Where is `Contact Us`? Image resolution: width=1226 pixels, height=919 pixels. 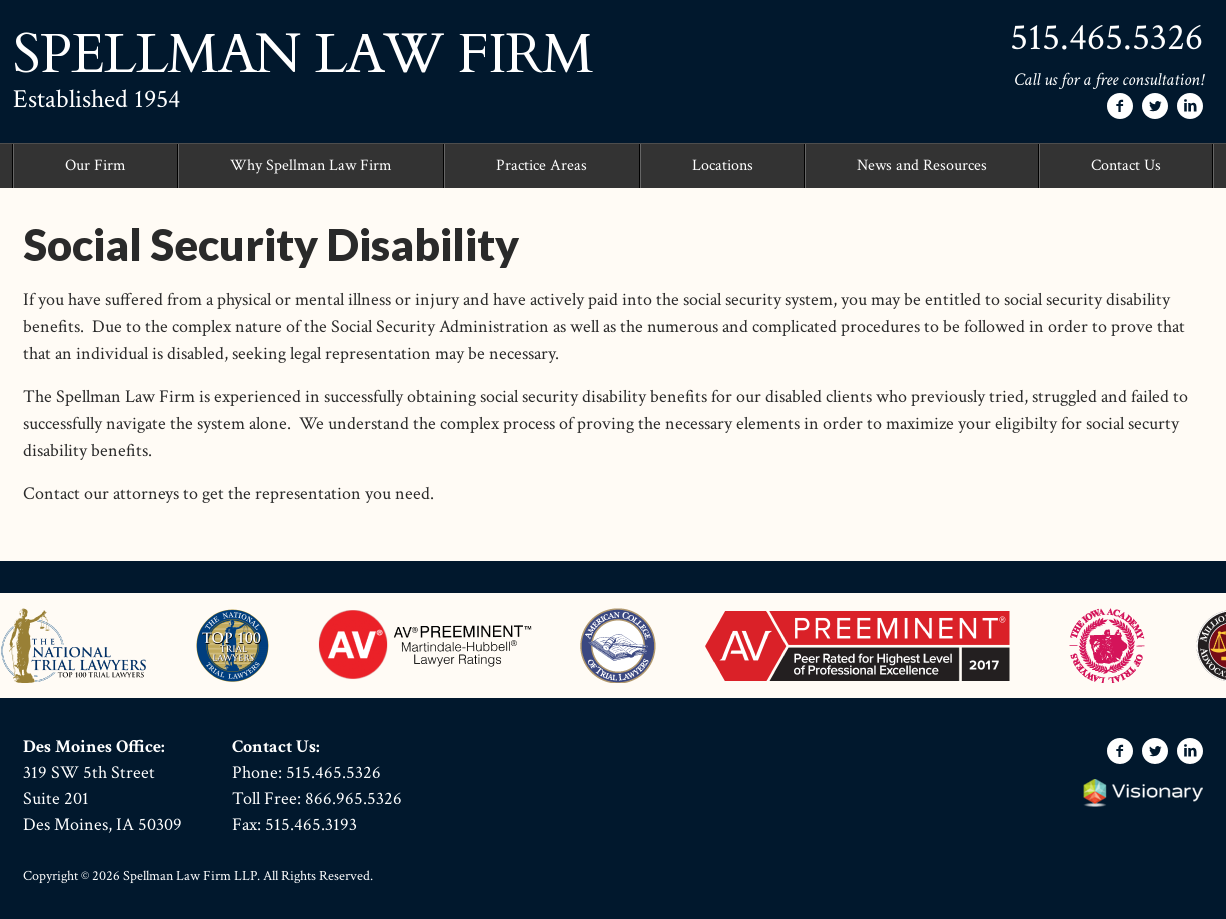
Contact Us is located at coordinates (1126, 165).